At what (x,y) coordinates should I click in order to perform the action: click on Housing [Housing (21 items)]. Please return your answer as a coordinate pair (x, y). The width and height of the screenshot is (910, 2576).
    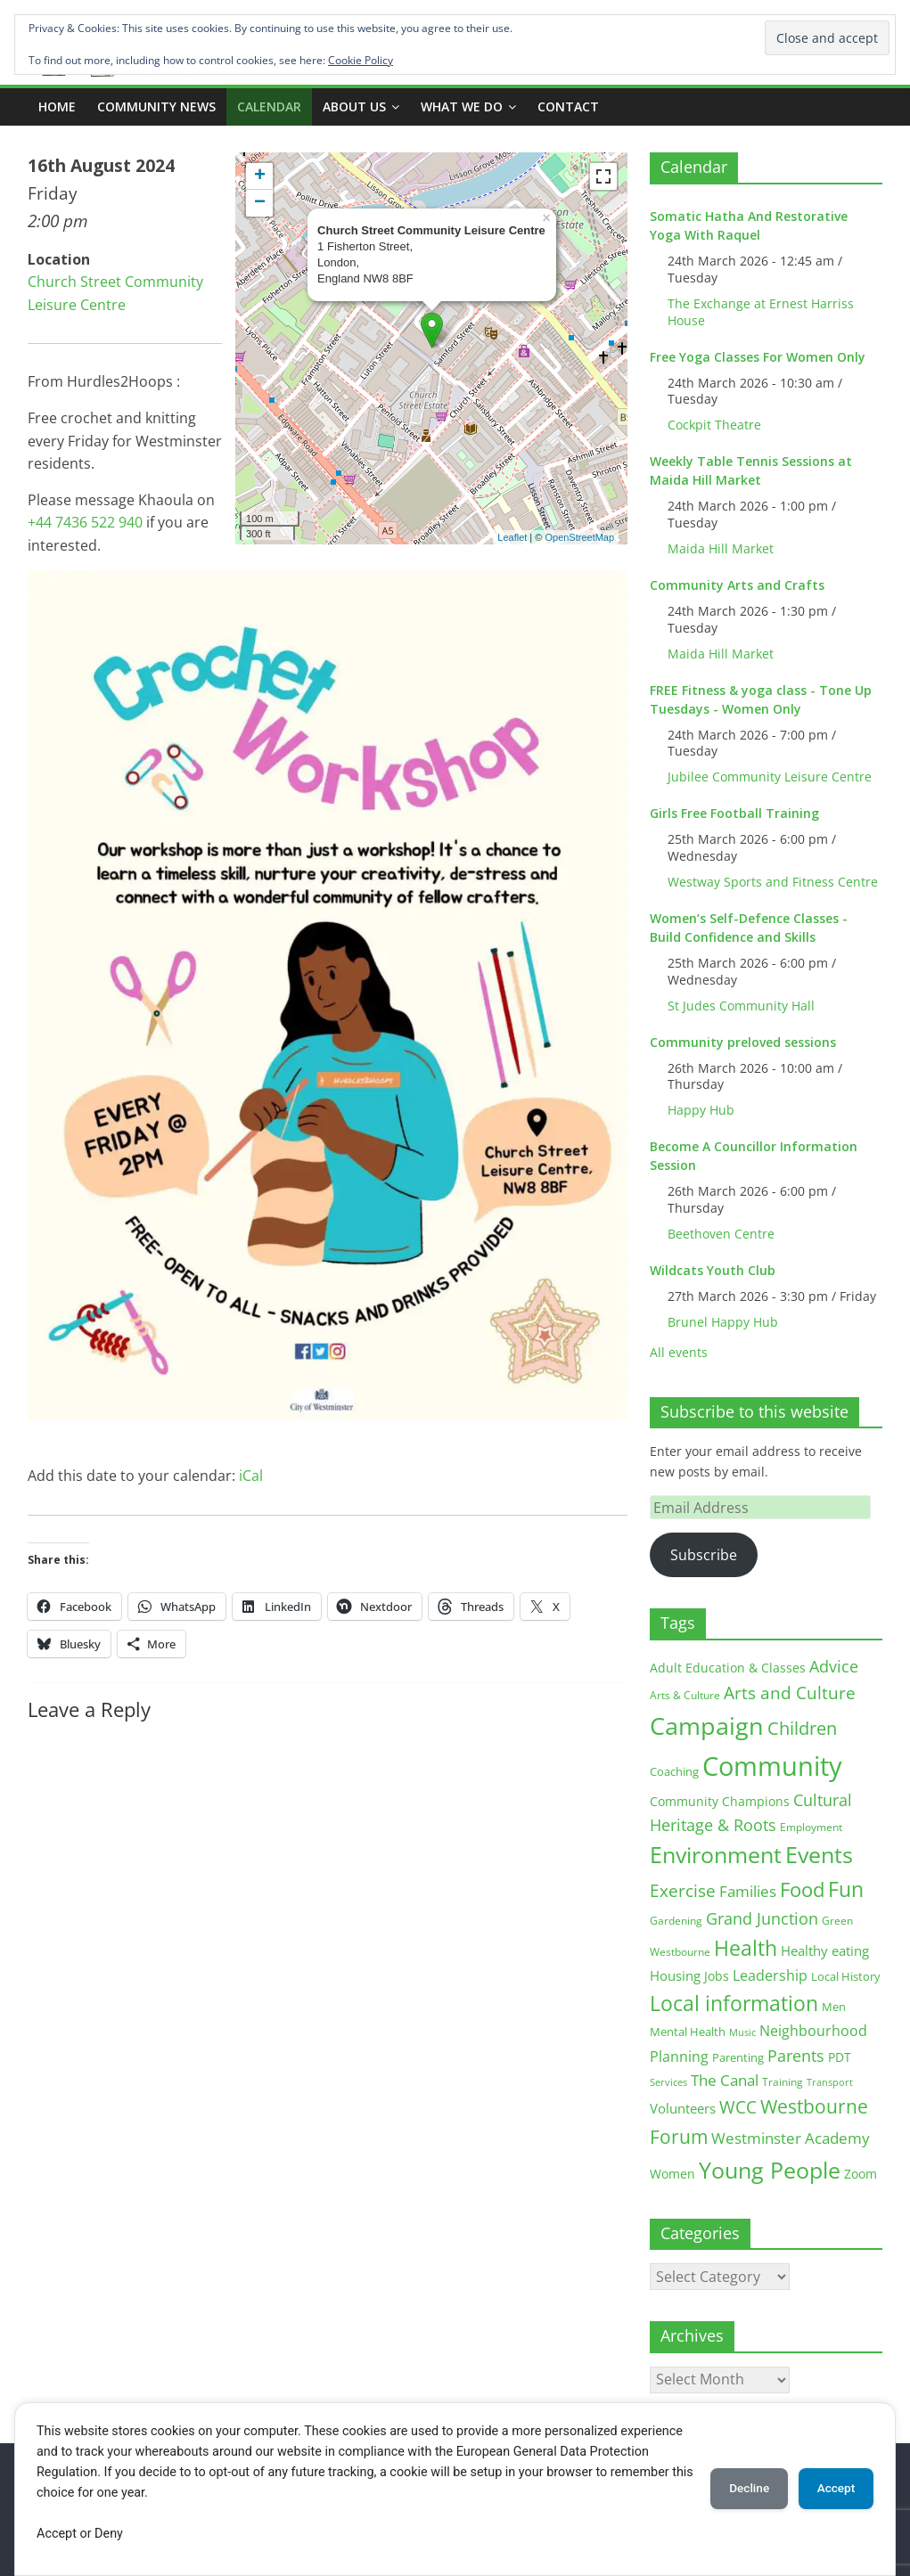
    Looking at the image, I should click on (675, 1975).